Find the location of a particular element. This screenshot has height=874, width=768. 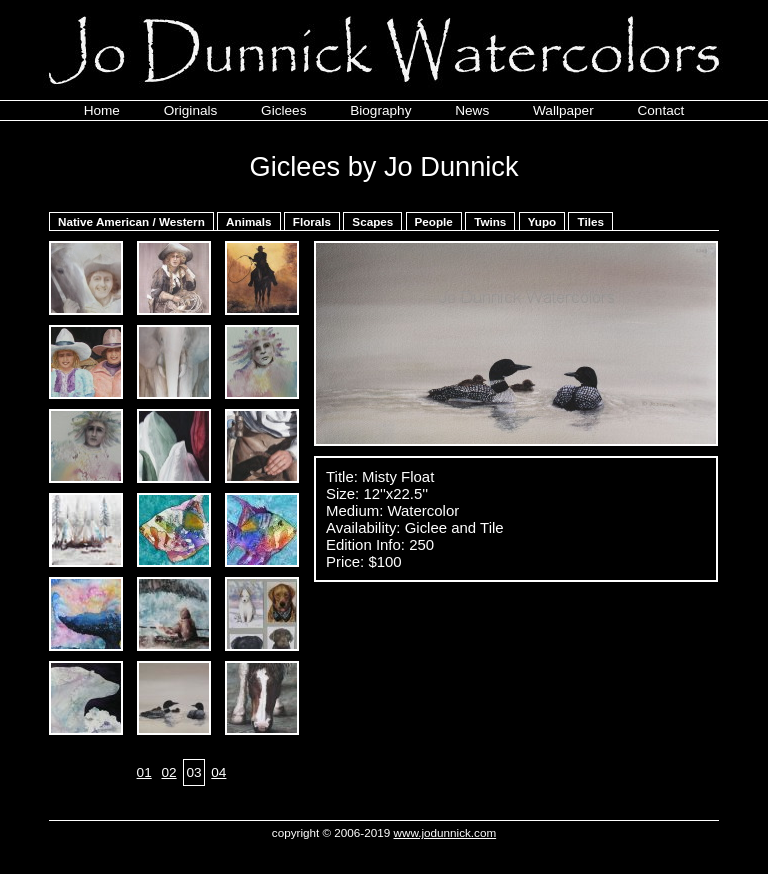

Home is located at coordinates (102, 110).